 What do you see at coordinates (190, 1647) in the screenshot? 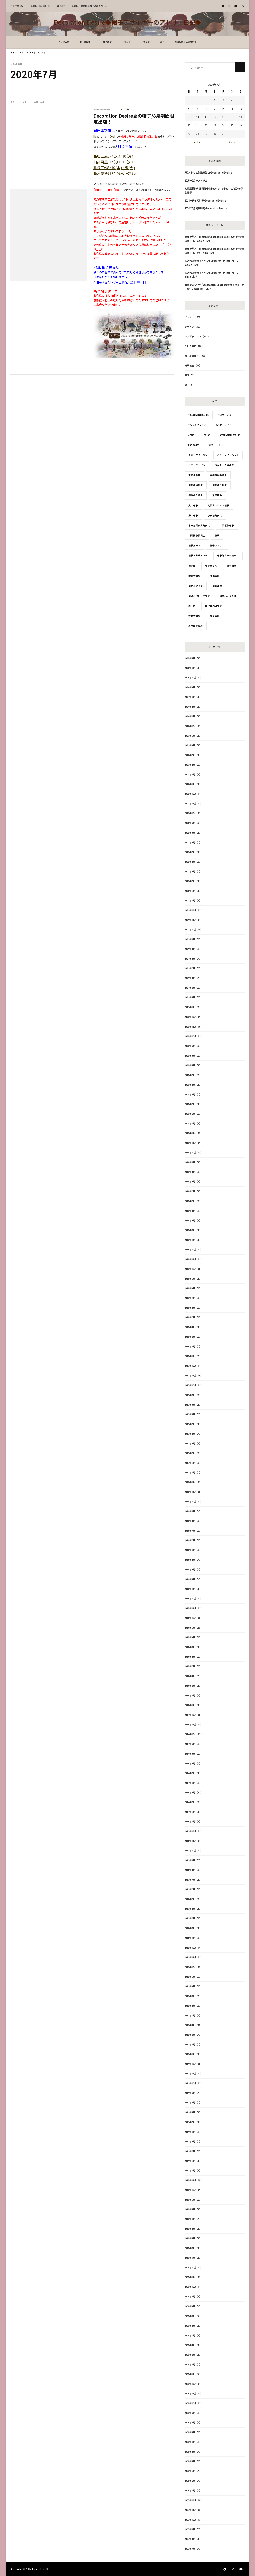
I see `2015年7月` at bounding box center [190, 1647].